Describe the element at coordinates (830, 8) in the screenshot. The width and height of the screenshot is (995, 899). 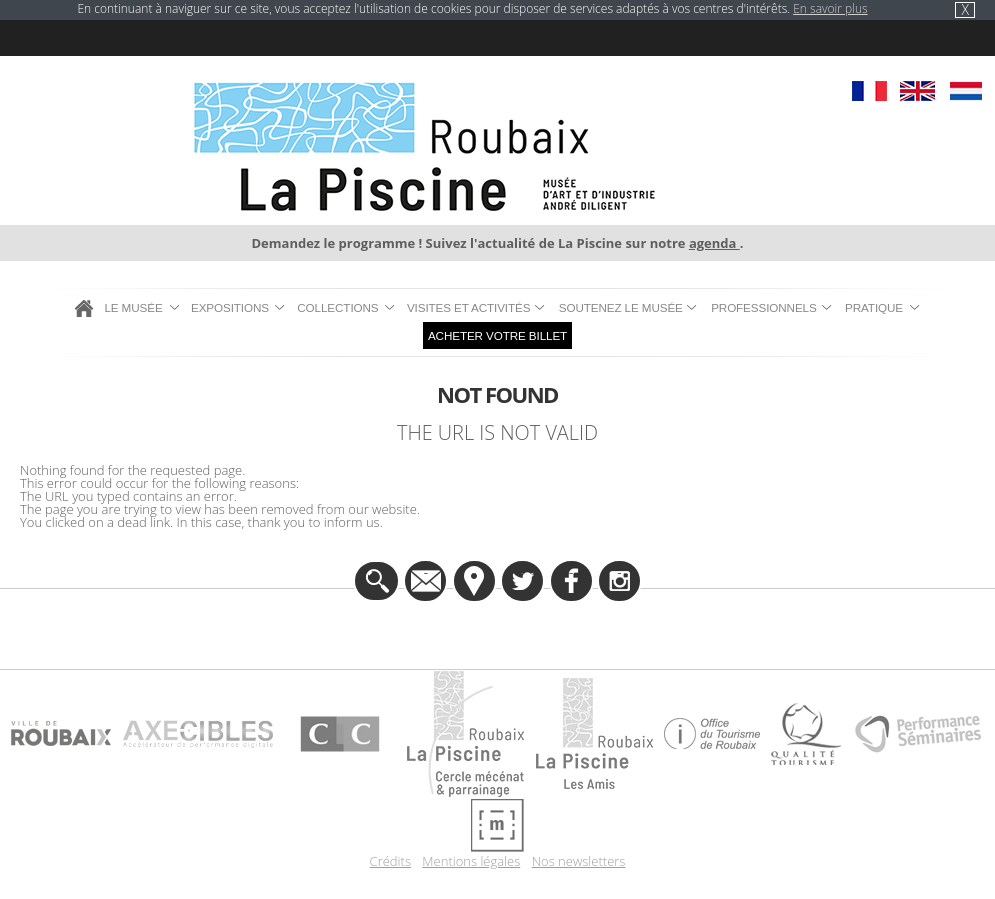
I see `En savoir plus` at that location.